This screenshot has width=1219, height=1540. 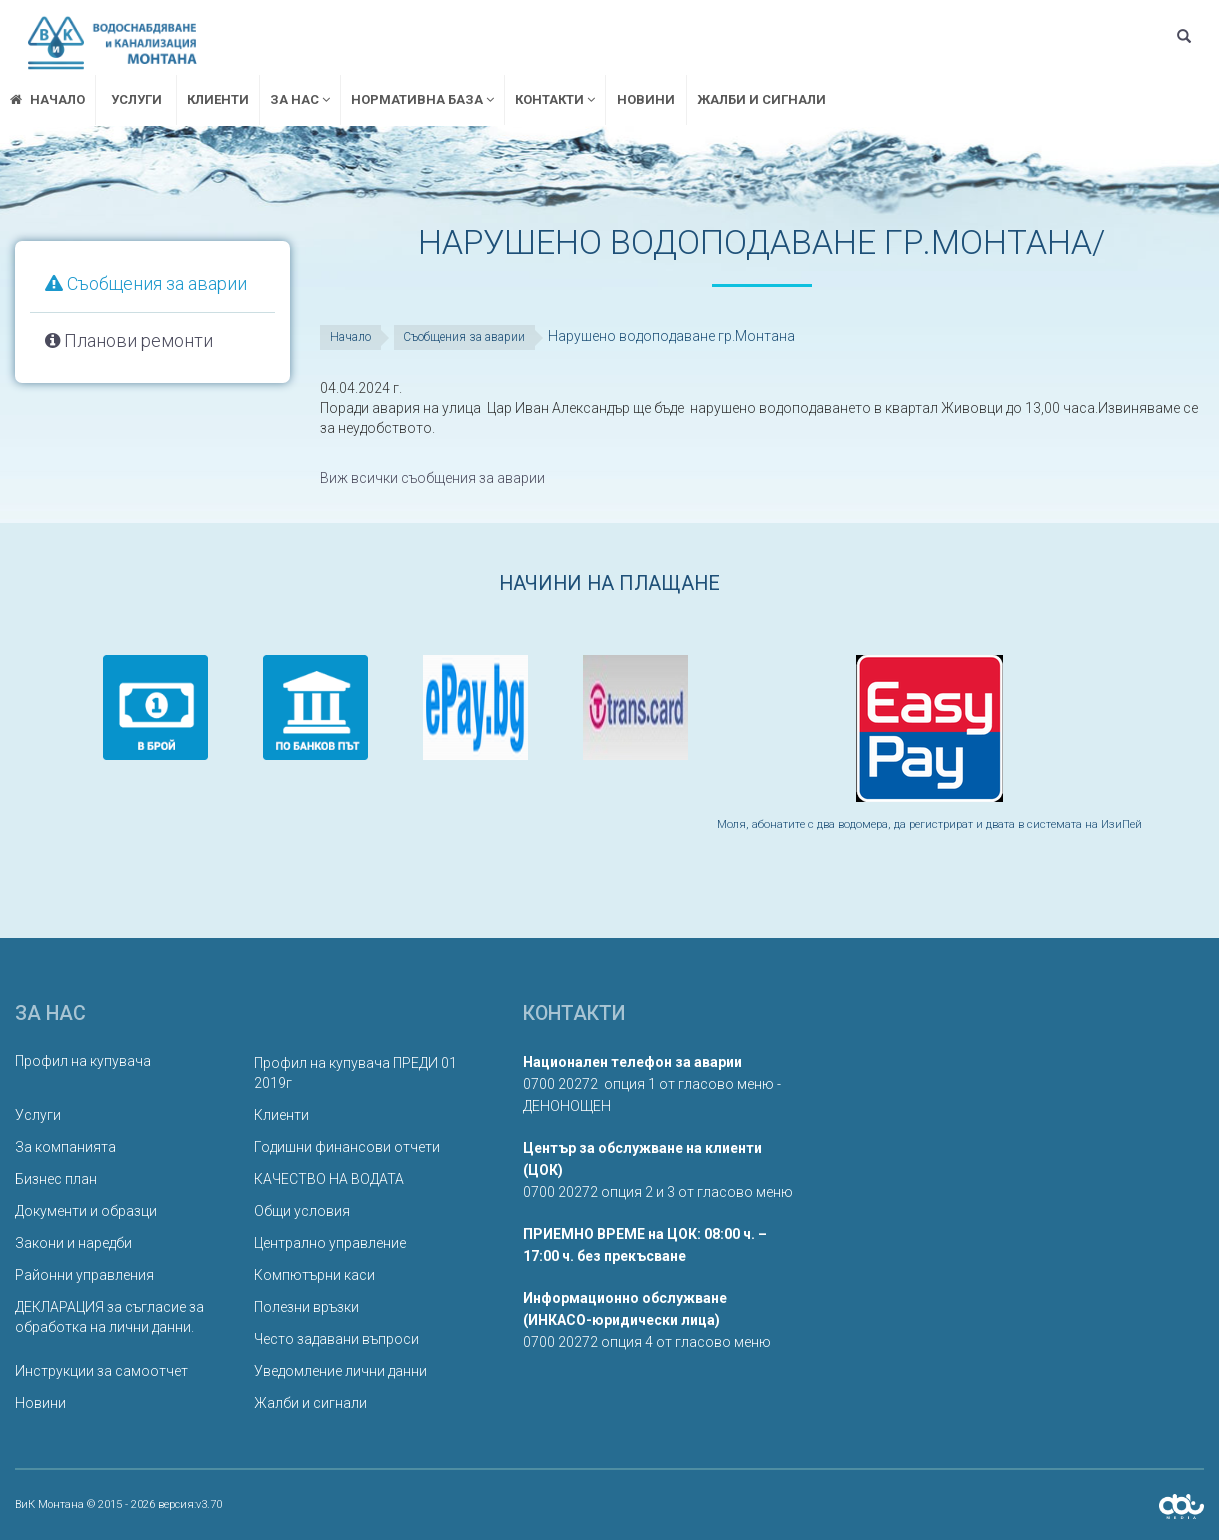 What do you see at coordinates (329, 1179) in the screenshot?
I see `КАЧЕСТВО НА ВОДАТА` at bounding box center [329, 1179].